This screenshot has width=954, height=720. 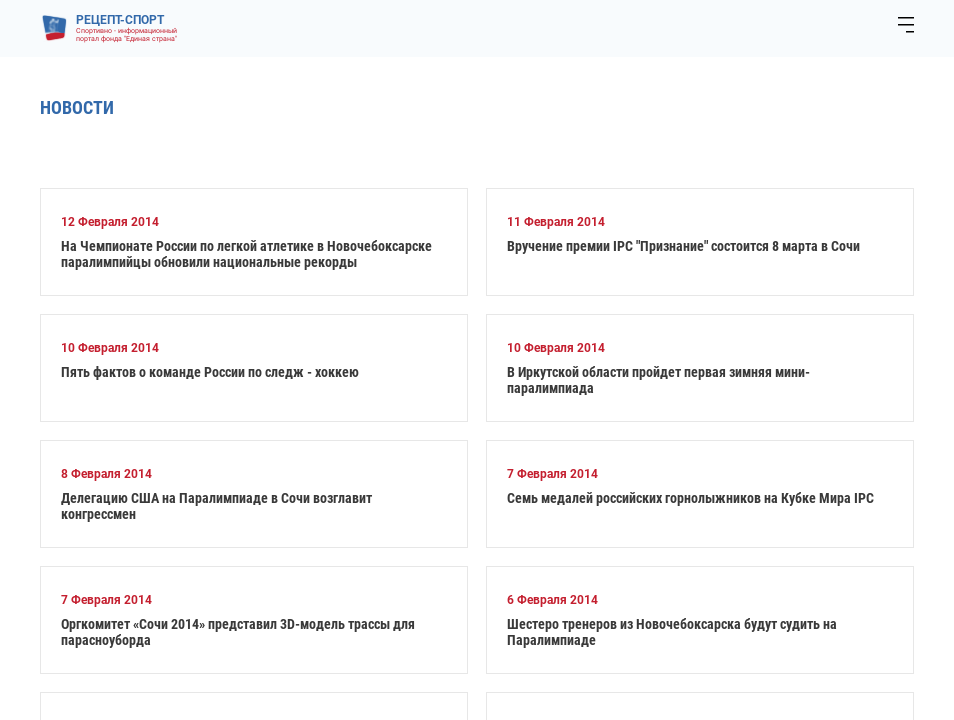 What do you see at coordinates (216, 506) in the screenshot?
I see `Делегацию США на Паралимпиаде в Сочи возглавит конгрессмен` at bounding box center [216, 506].